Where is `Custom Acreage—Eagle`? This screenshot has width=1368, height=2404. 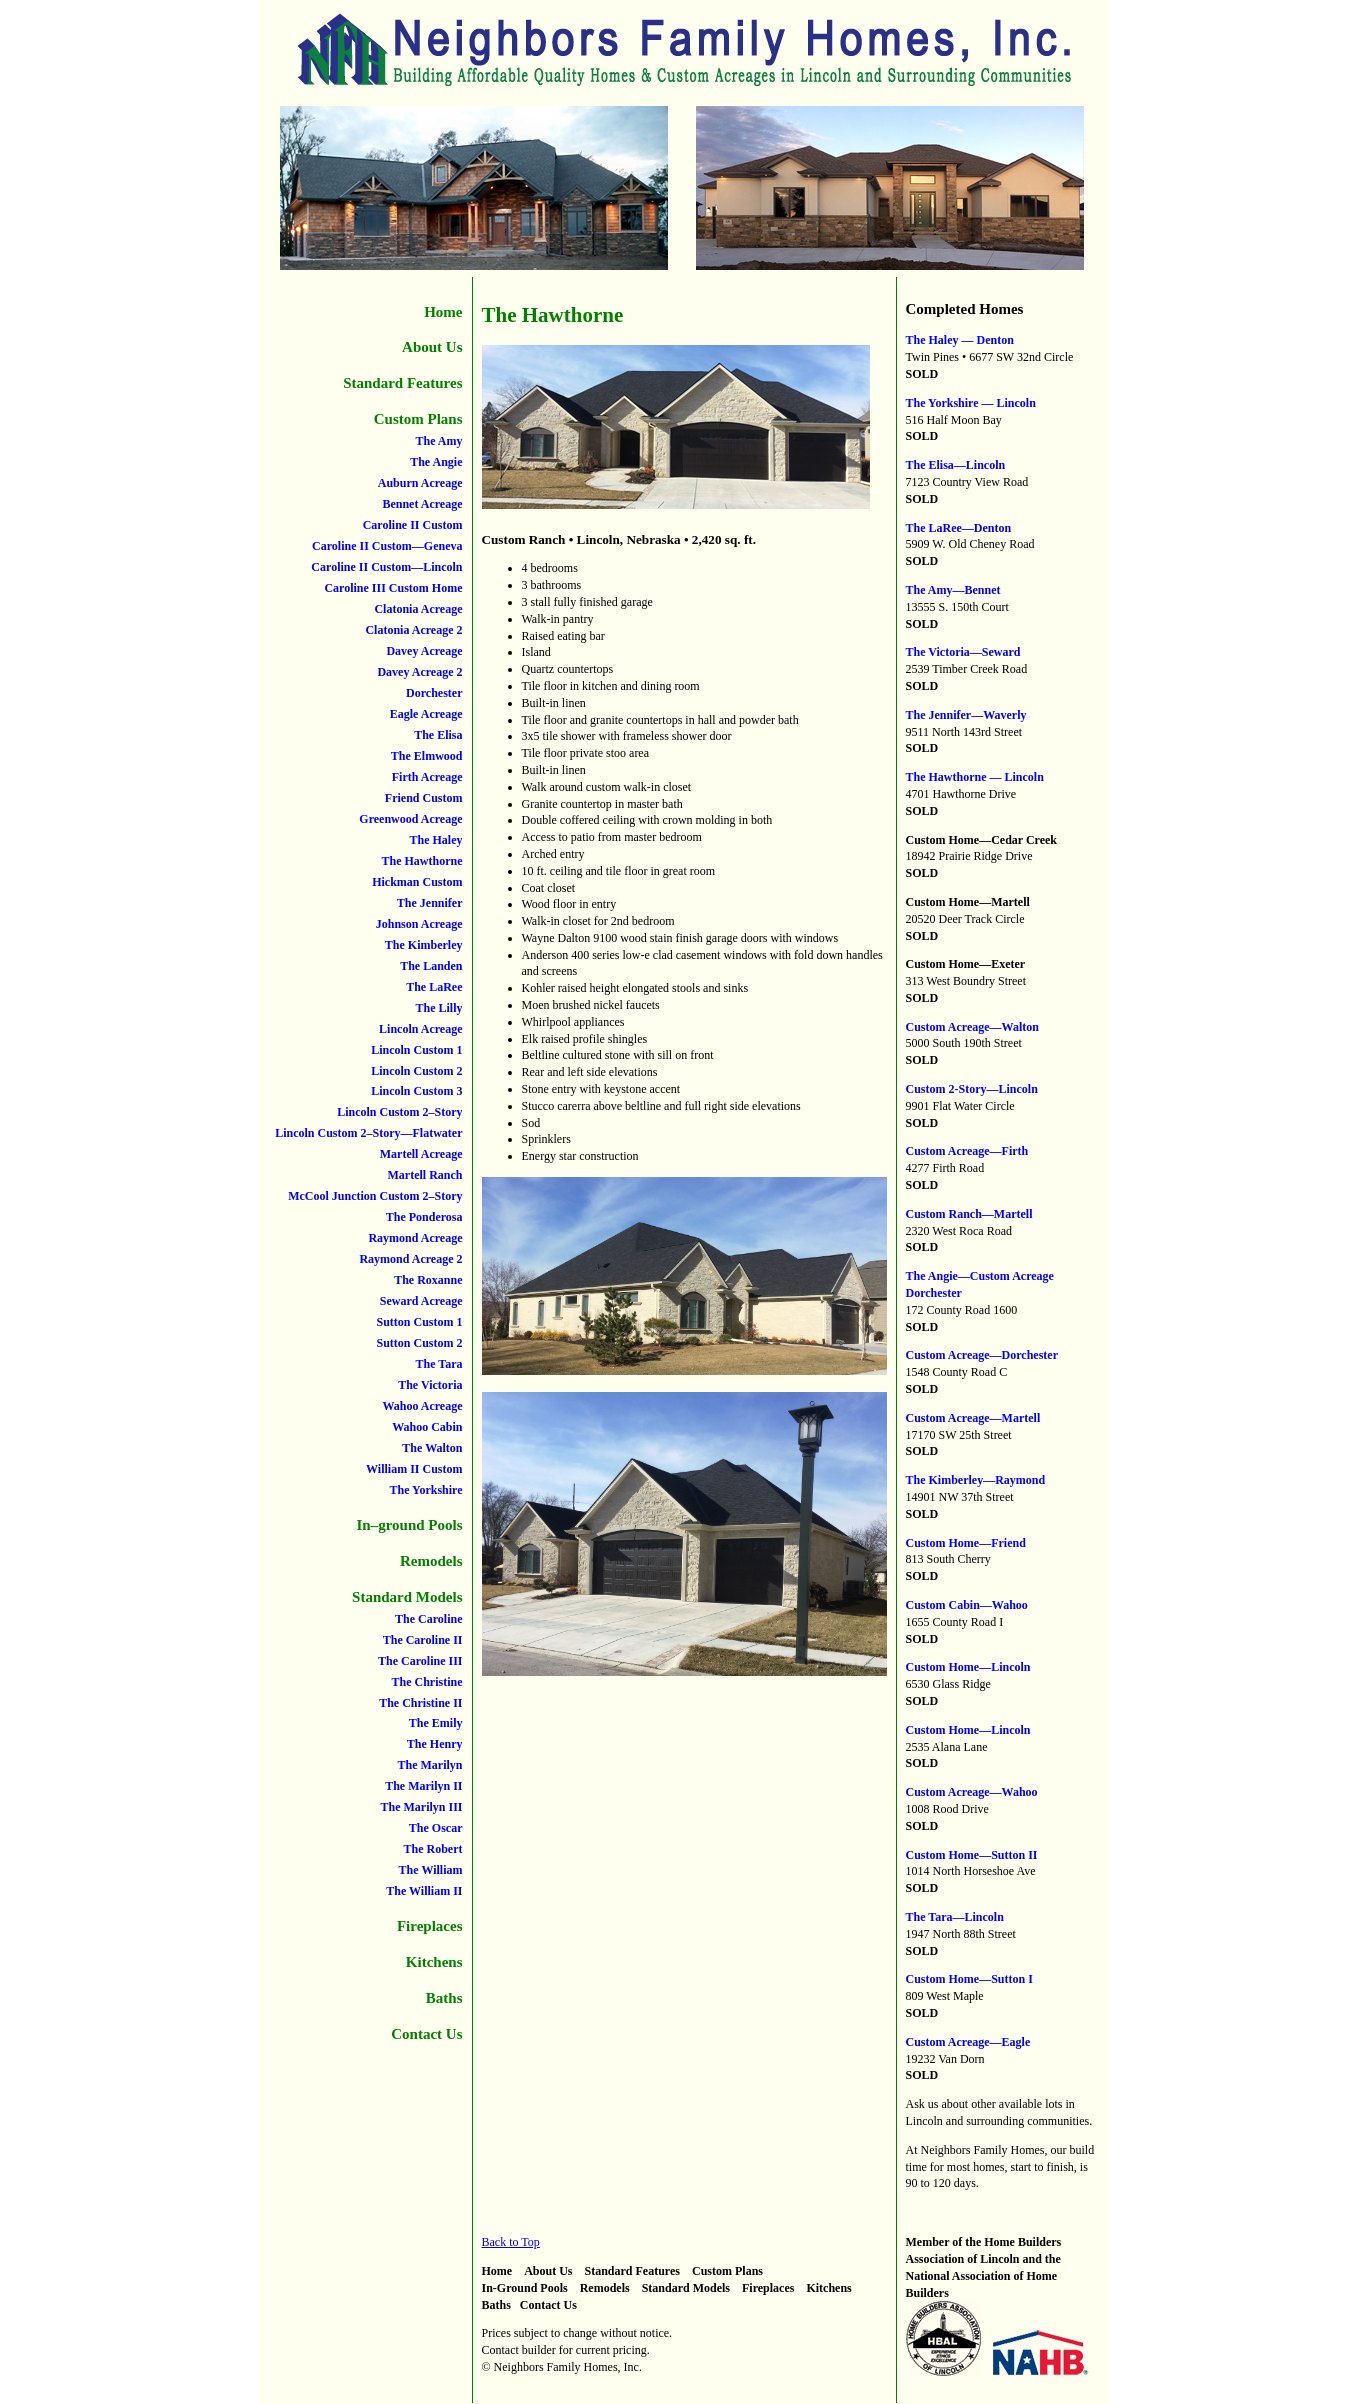
Custom Acreage—Eagle is located at coordinates (968, 2042).